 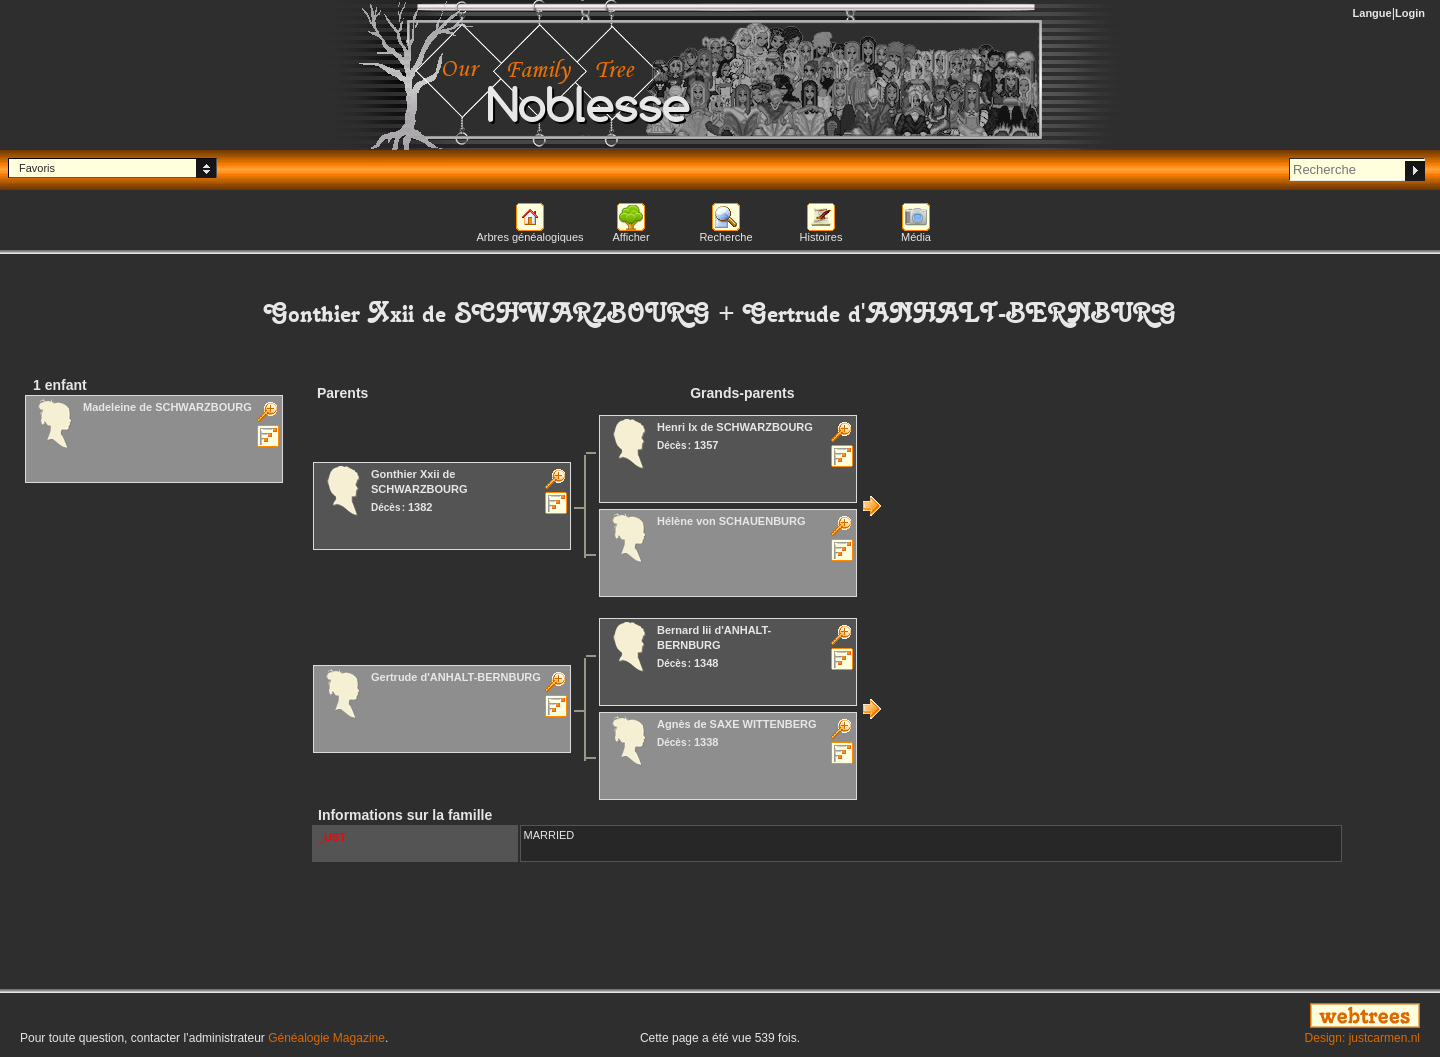 I want to click on Histoires, so click(x=821, y=237).